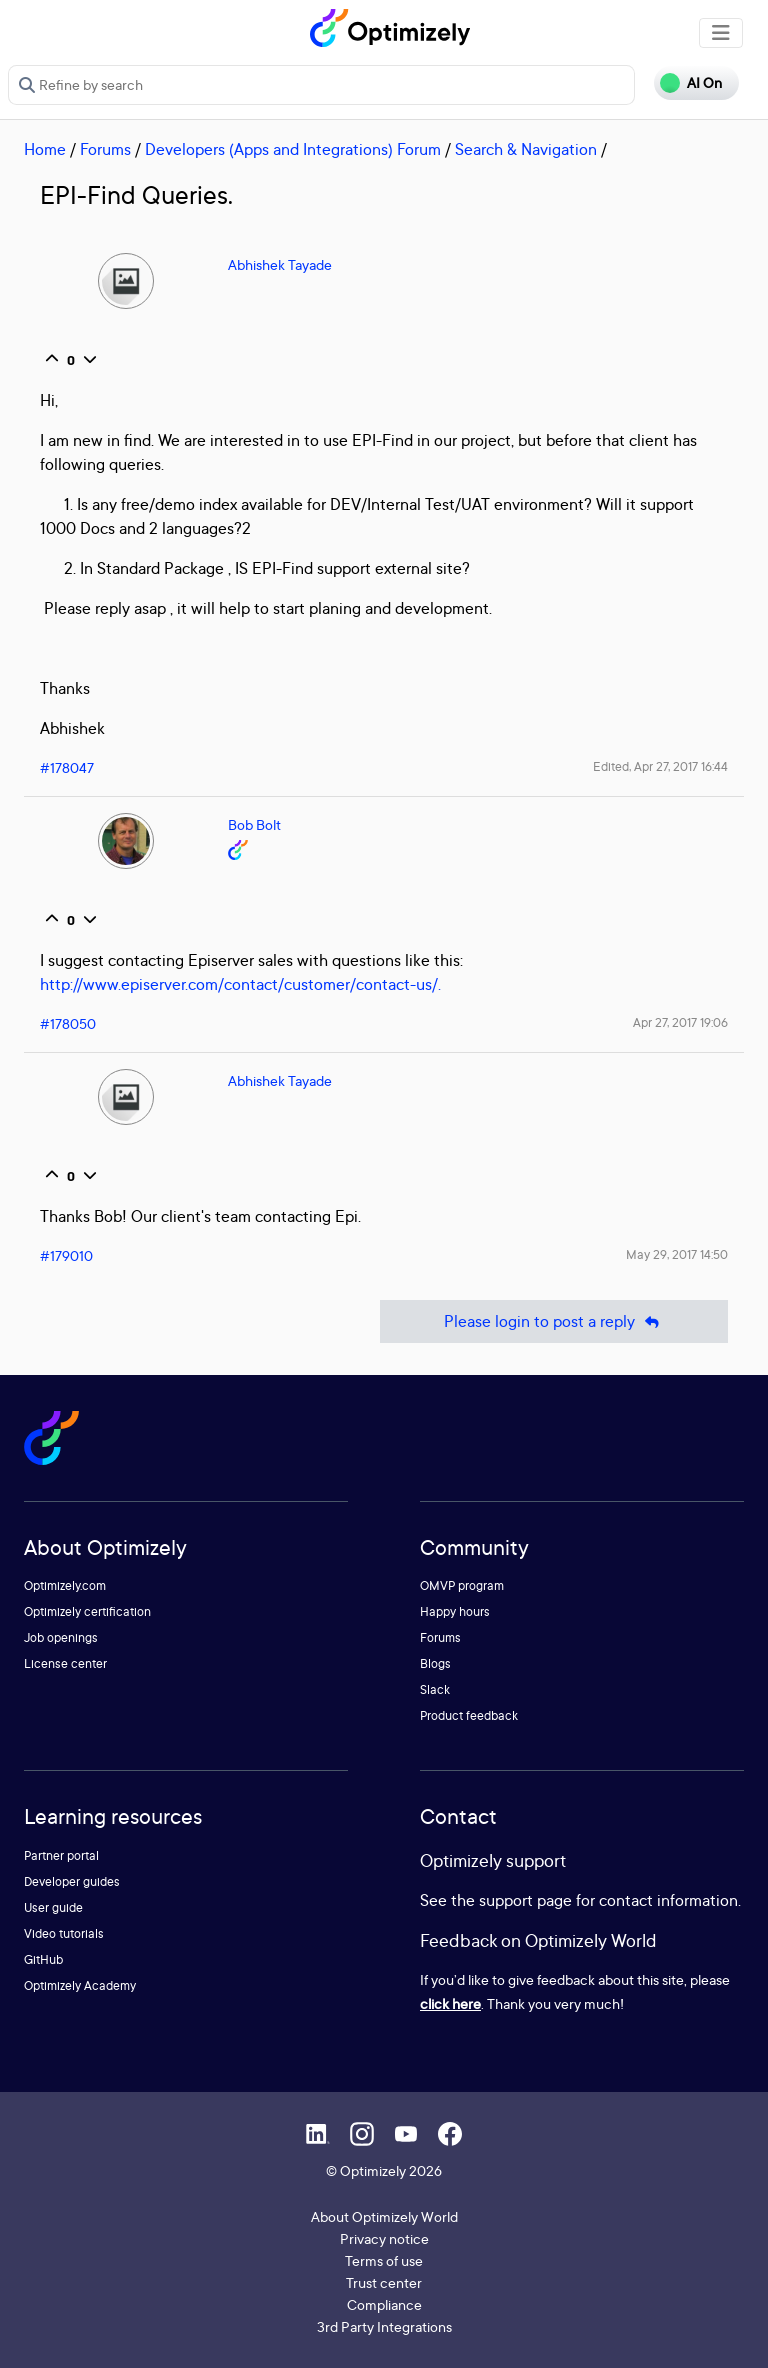 The height and width of the screenshot is (2368, 768). What do you see at coordinates (240, 984) in the screenshot?
I see `http://www.episerver.com/contact/customer/contact-us/.` at bounding box center [240, 984].